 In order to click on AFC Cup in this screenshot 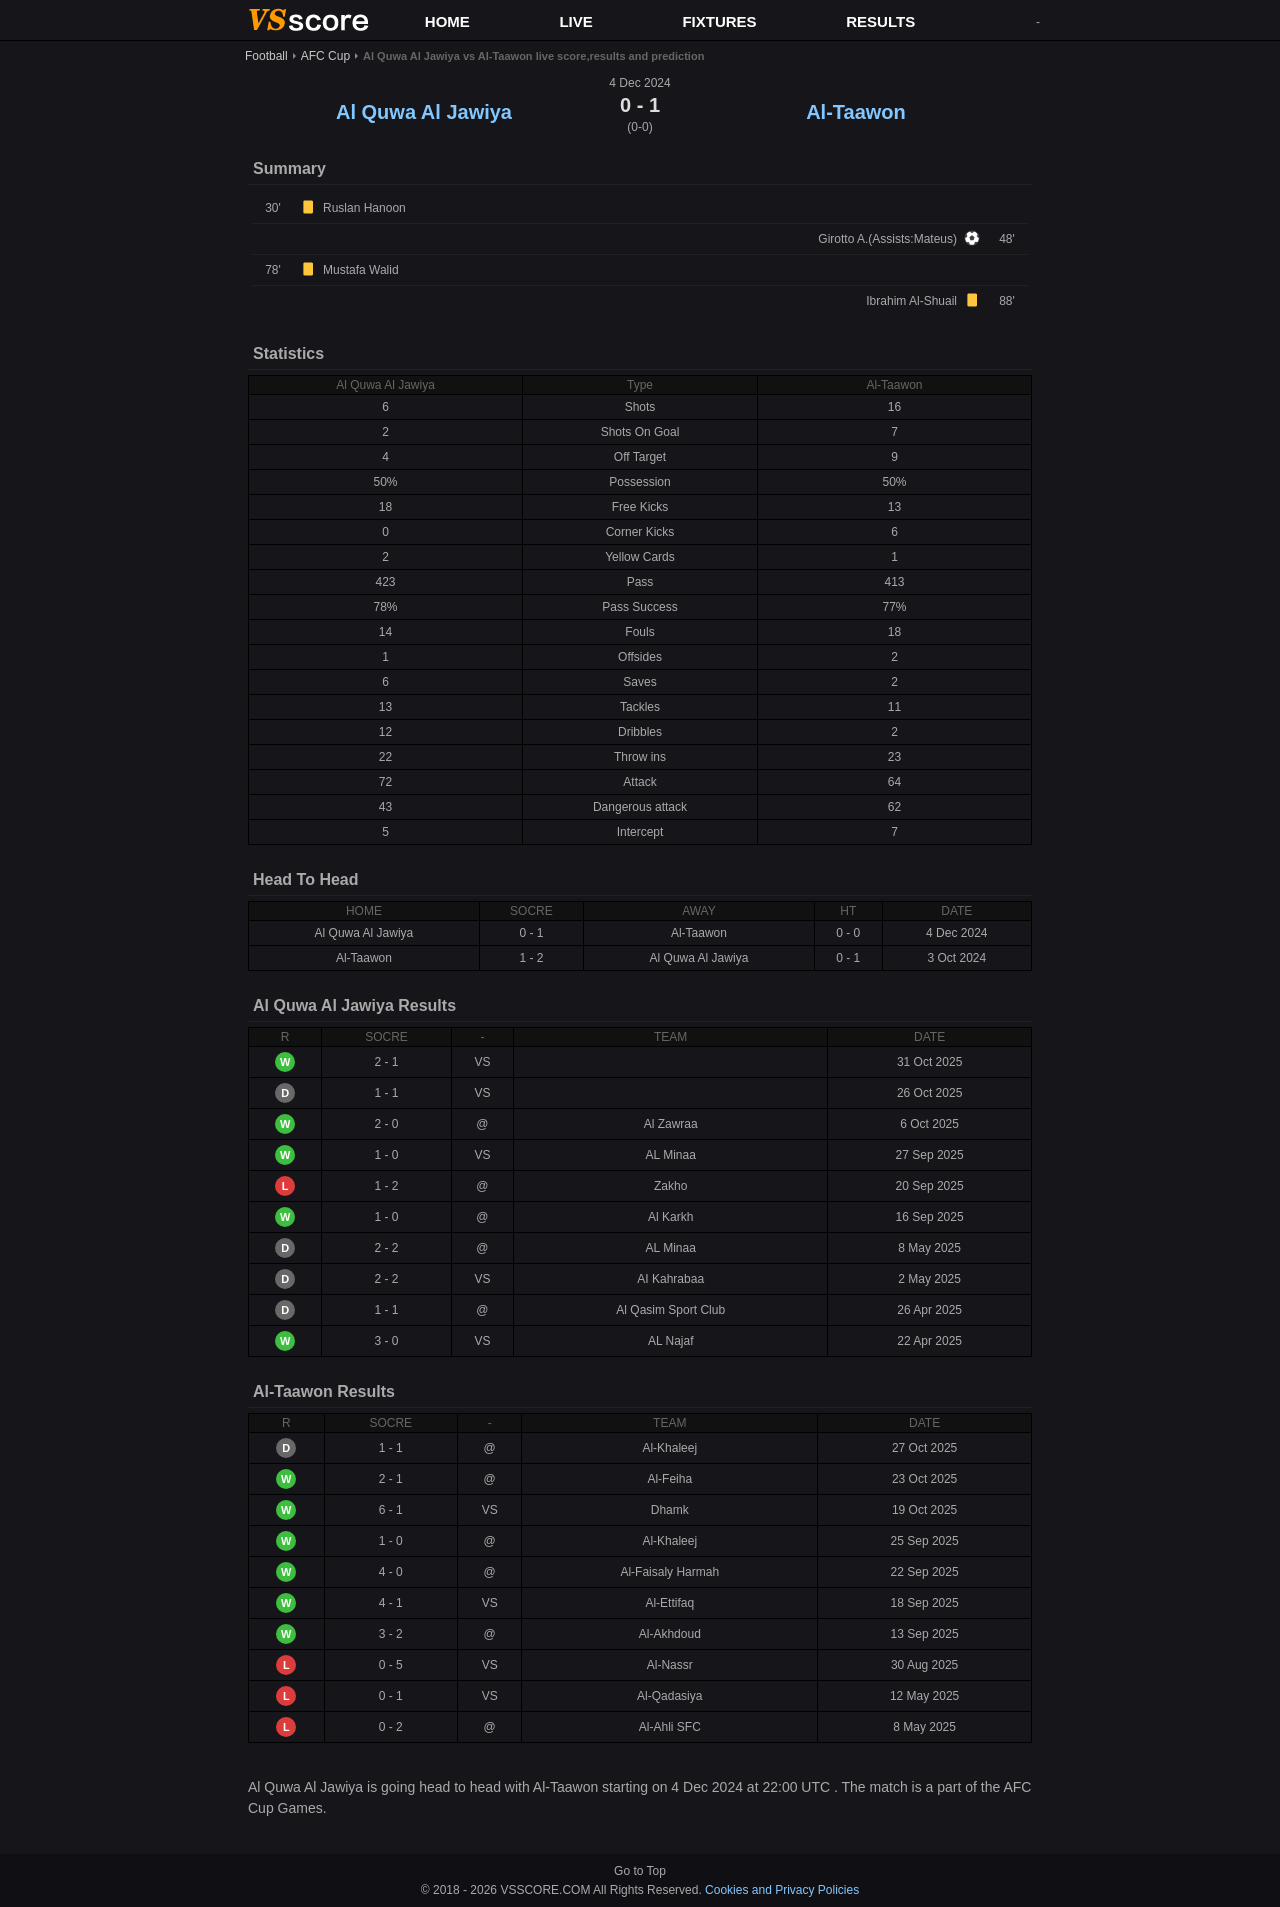, I will do `click(325, 56)`.